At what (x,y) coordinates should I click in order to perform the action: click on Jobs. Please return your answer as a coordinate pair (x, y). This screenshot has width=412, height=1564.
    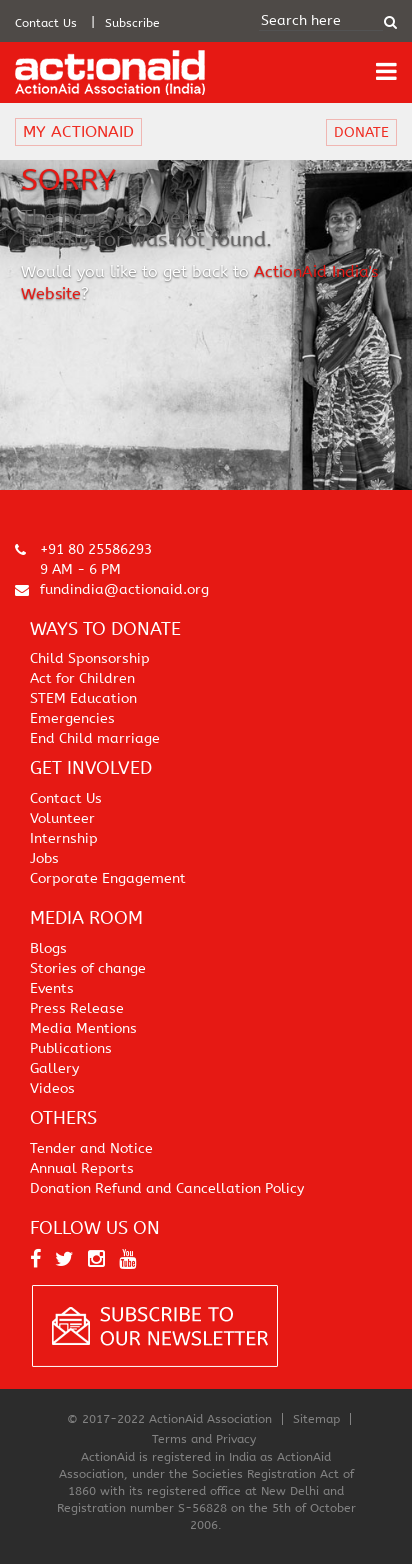
    Looking at the image, I should click on (44, 858).